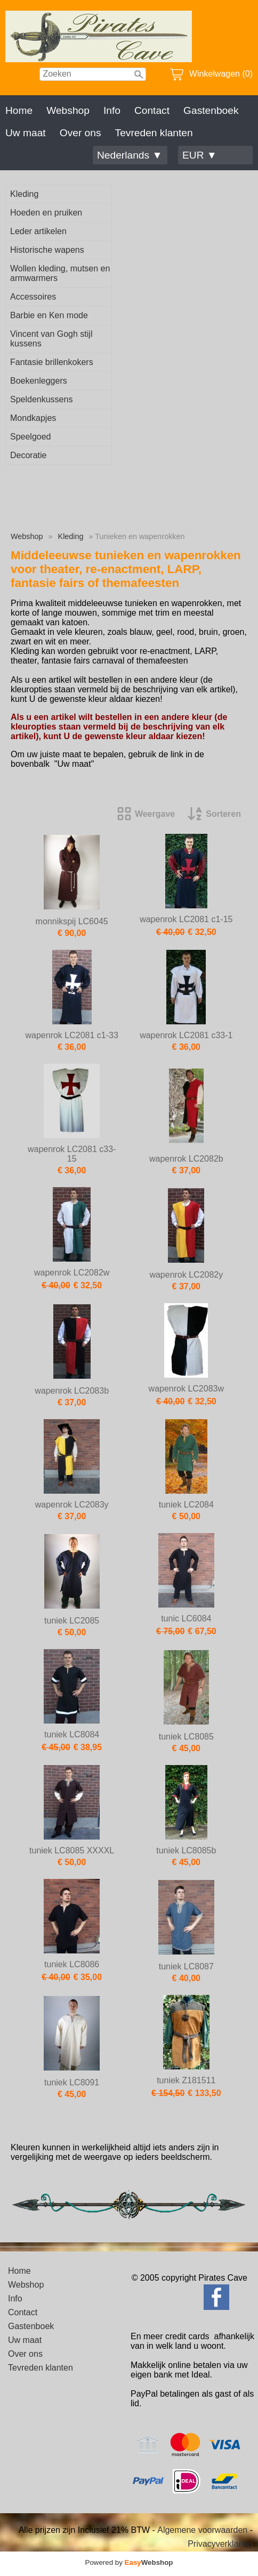  Describe the element at coordinates (60, 273) in the screenshot. I see `Wollen kleding, mutsen en armwarmers` at that location.